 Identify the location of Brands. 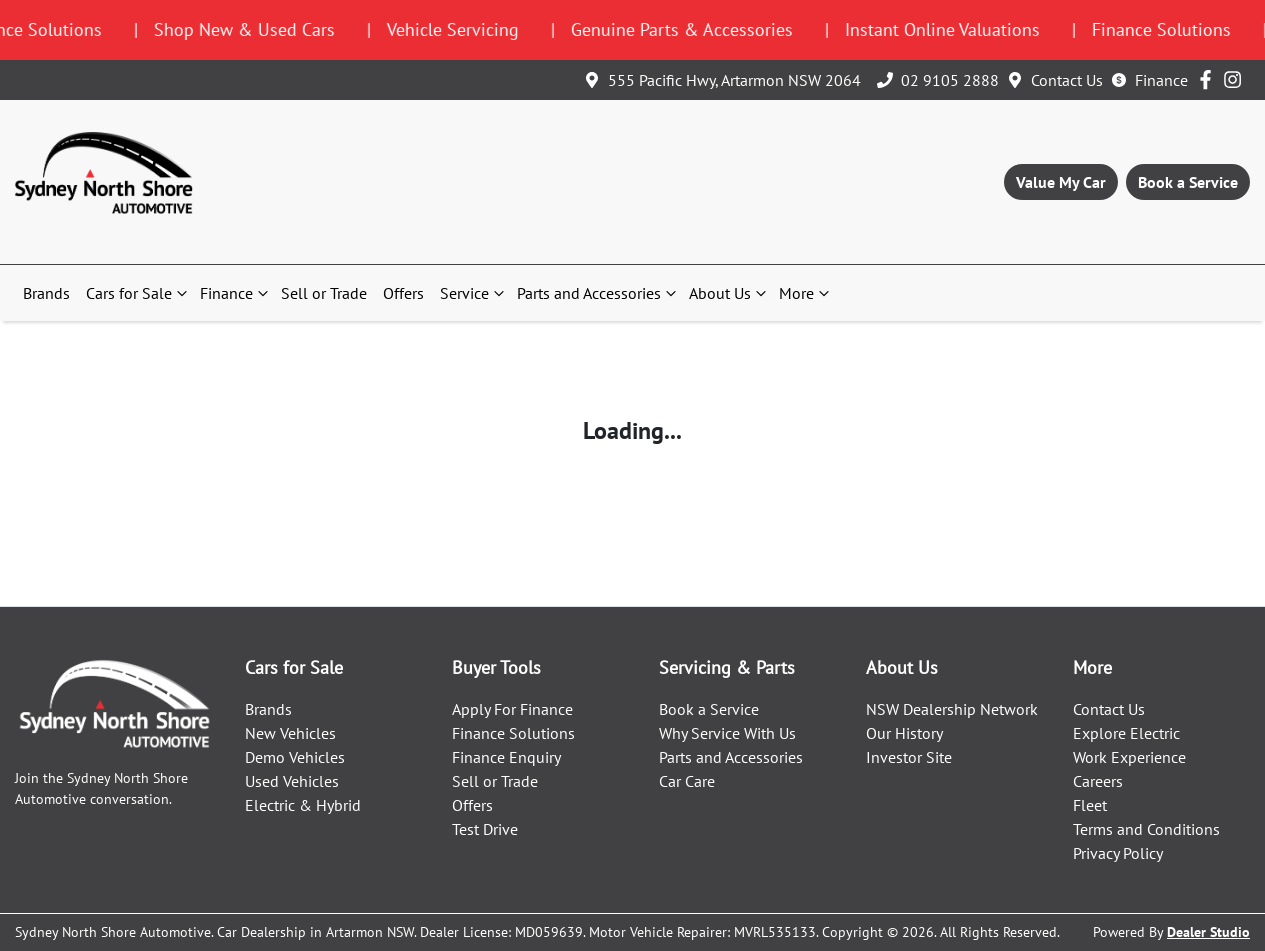
(46, 293).